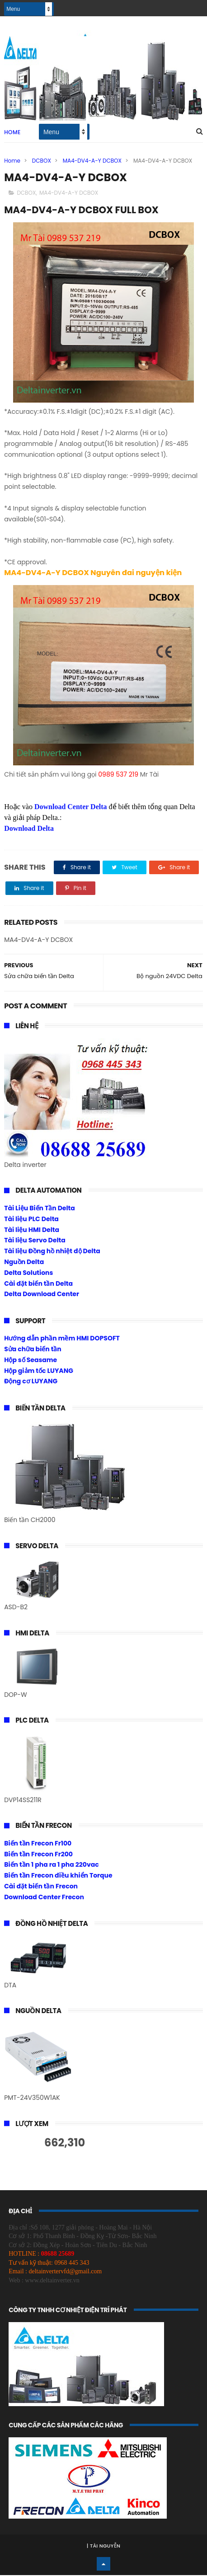  What do you see at coordinates (38, 1283) in the screenshot?
I see `Cài đặt biến tần Delta` at bounding box center [38, 1283].